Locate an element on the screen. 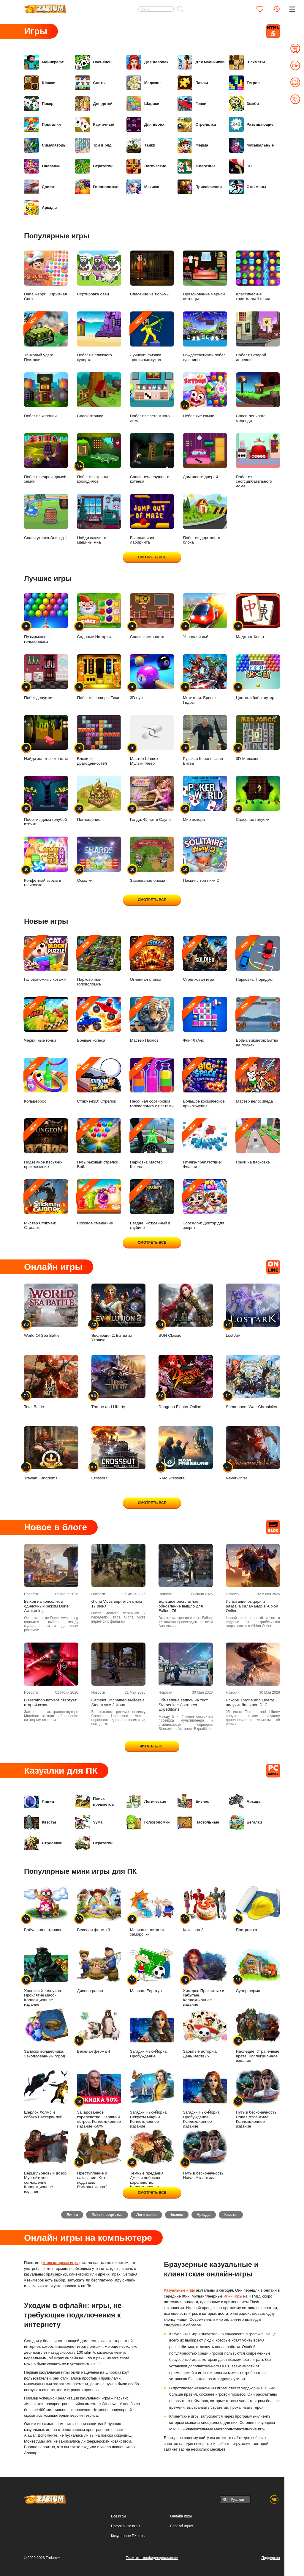 Image resolution: width=304 pixels, height=2576 pixels. Тетрис is located at coordinates (244, 82).